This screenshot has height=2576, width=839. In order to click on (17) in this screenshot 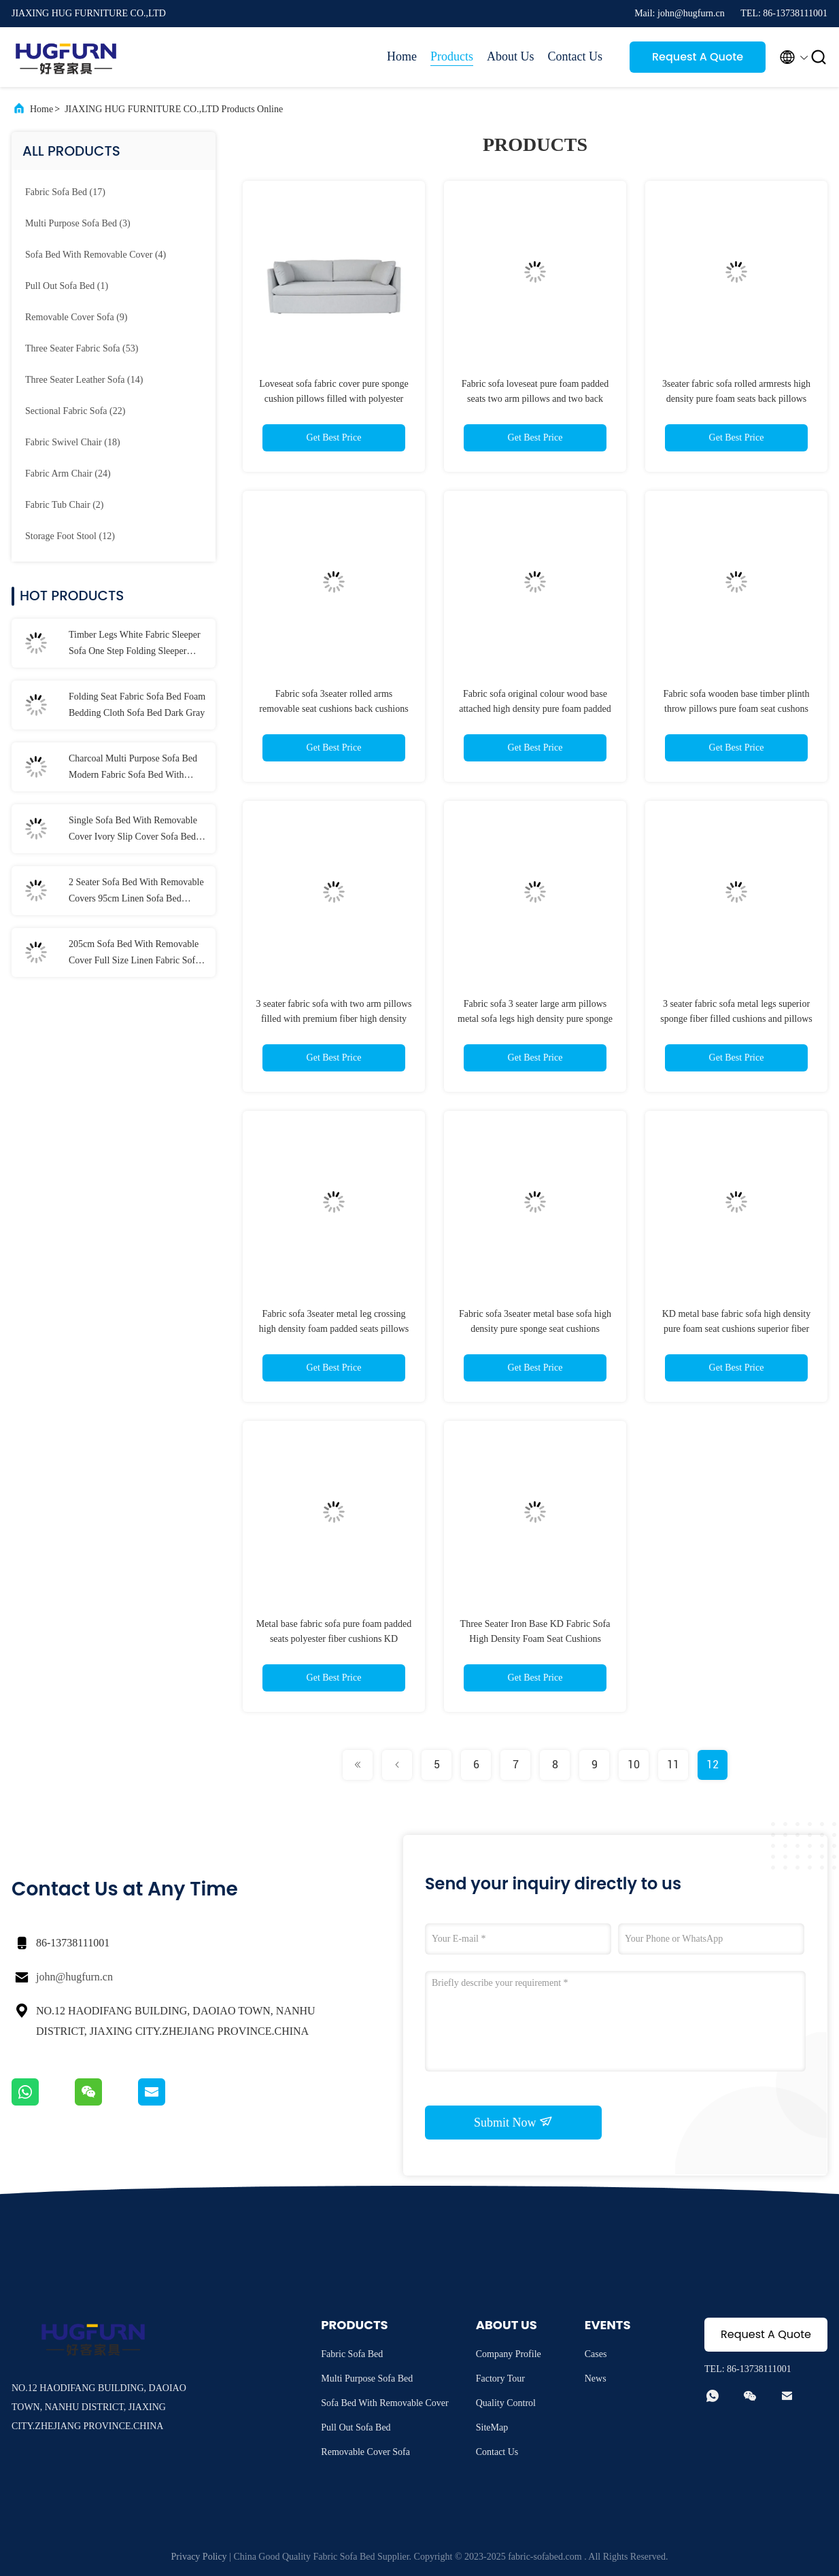, I will do `click(65, 192)`.